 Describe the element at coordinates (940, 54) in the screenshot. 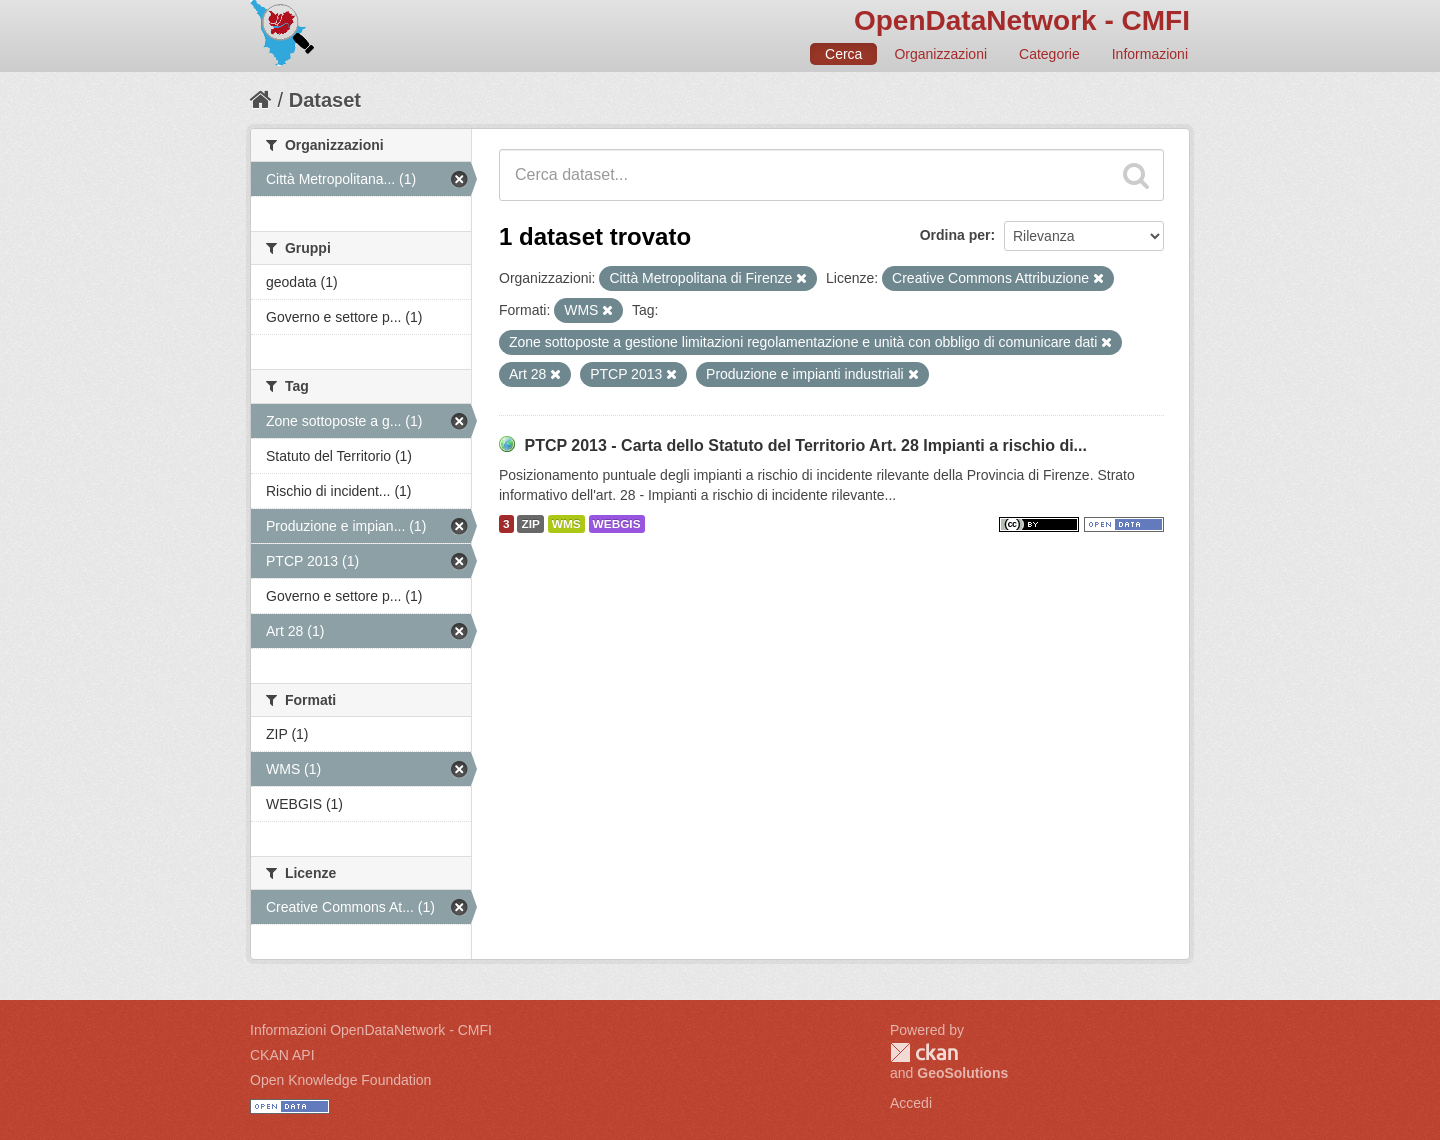

I see `Organizzazioni` at that location.